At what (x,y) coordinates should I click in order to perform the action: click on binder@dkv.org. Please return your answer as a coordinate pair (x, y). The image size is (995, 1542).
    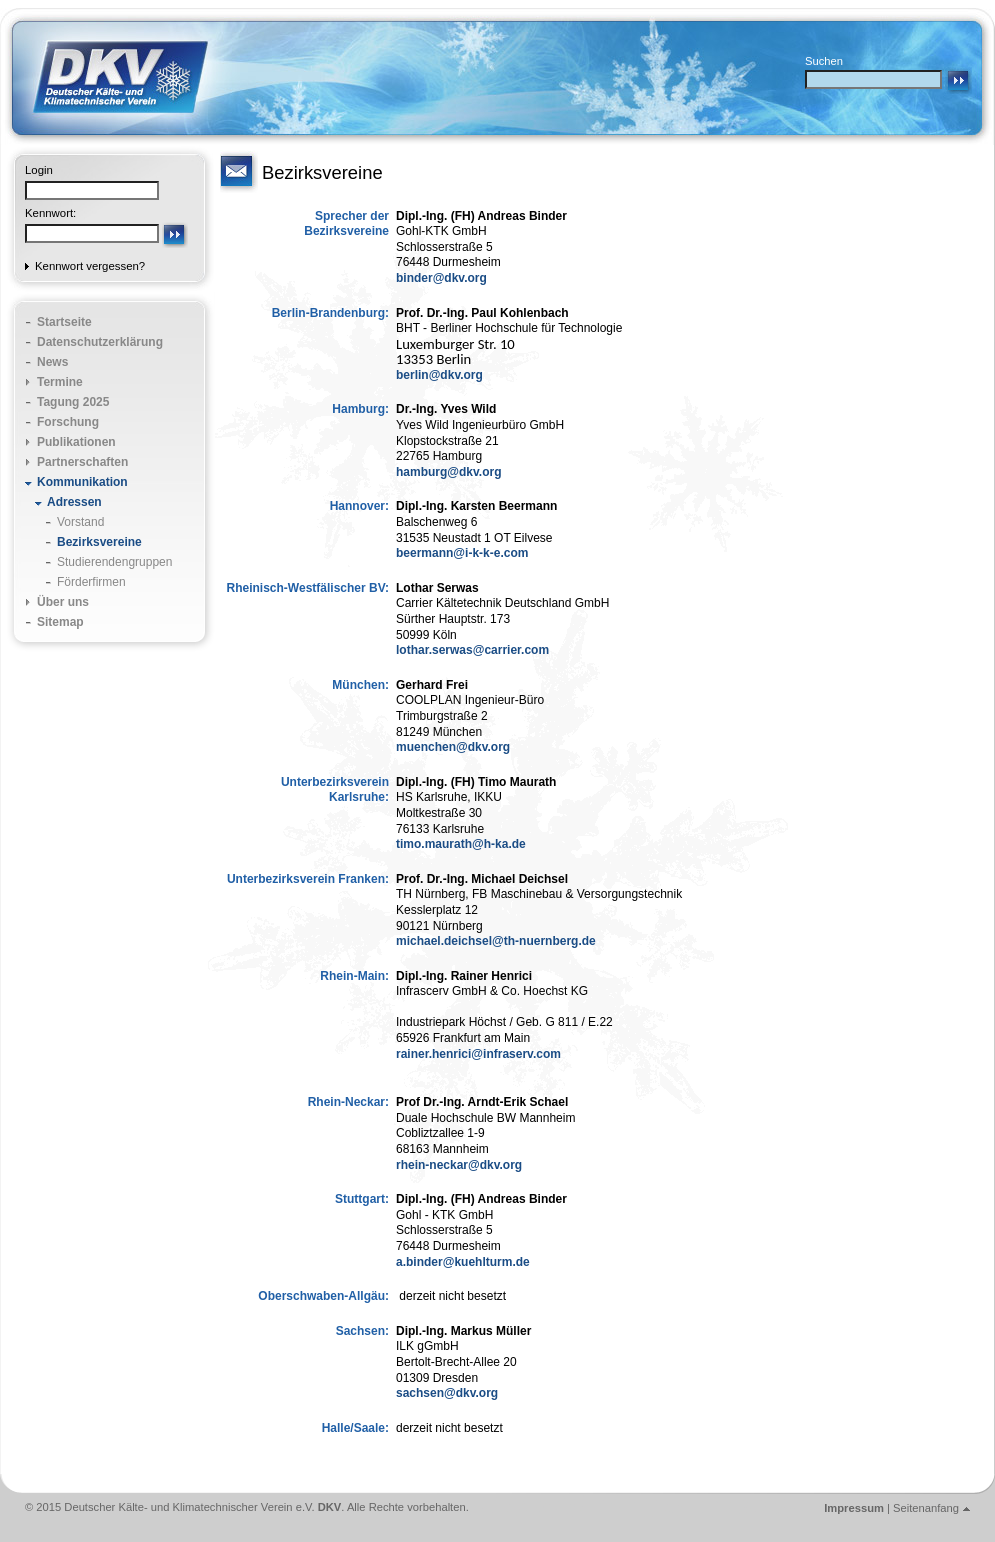
    Looking at the image, I should click on (441, 278).